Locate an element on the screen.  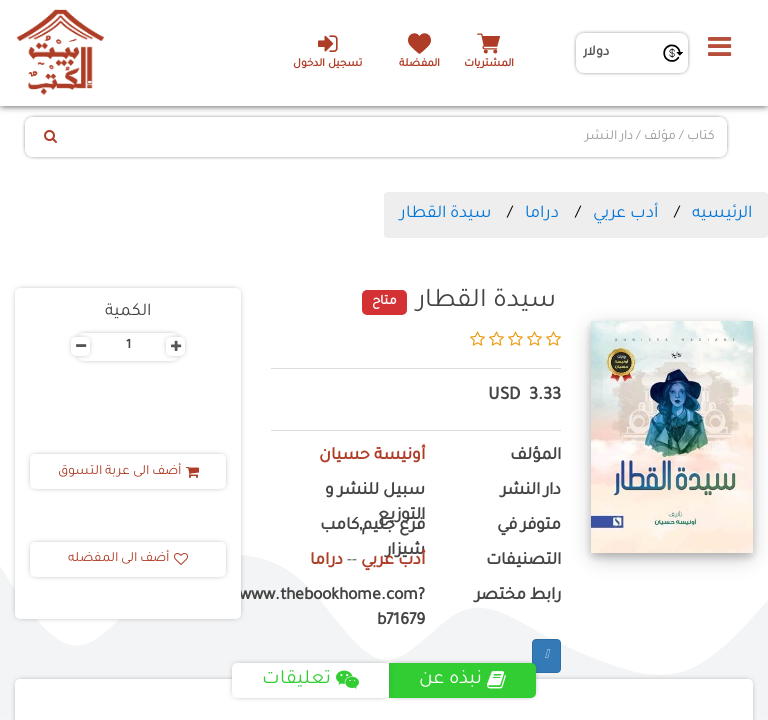
سيدة القطار is located at coordinates (445, 214).